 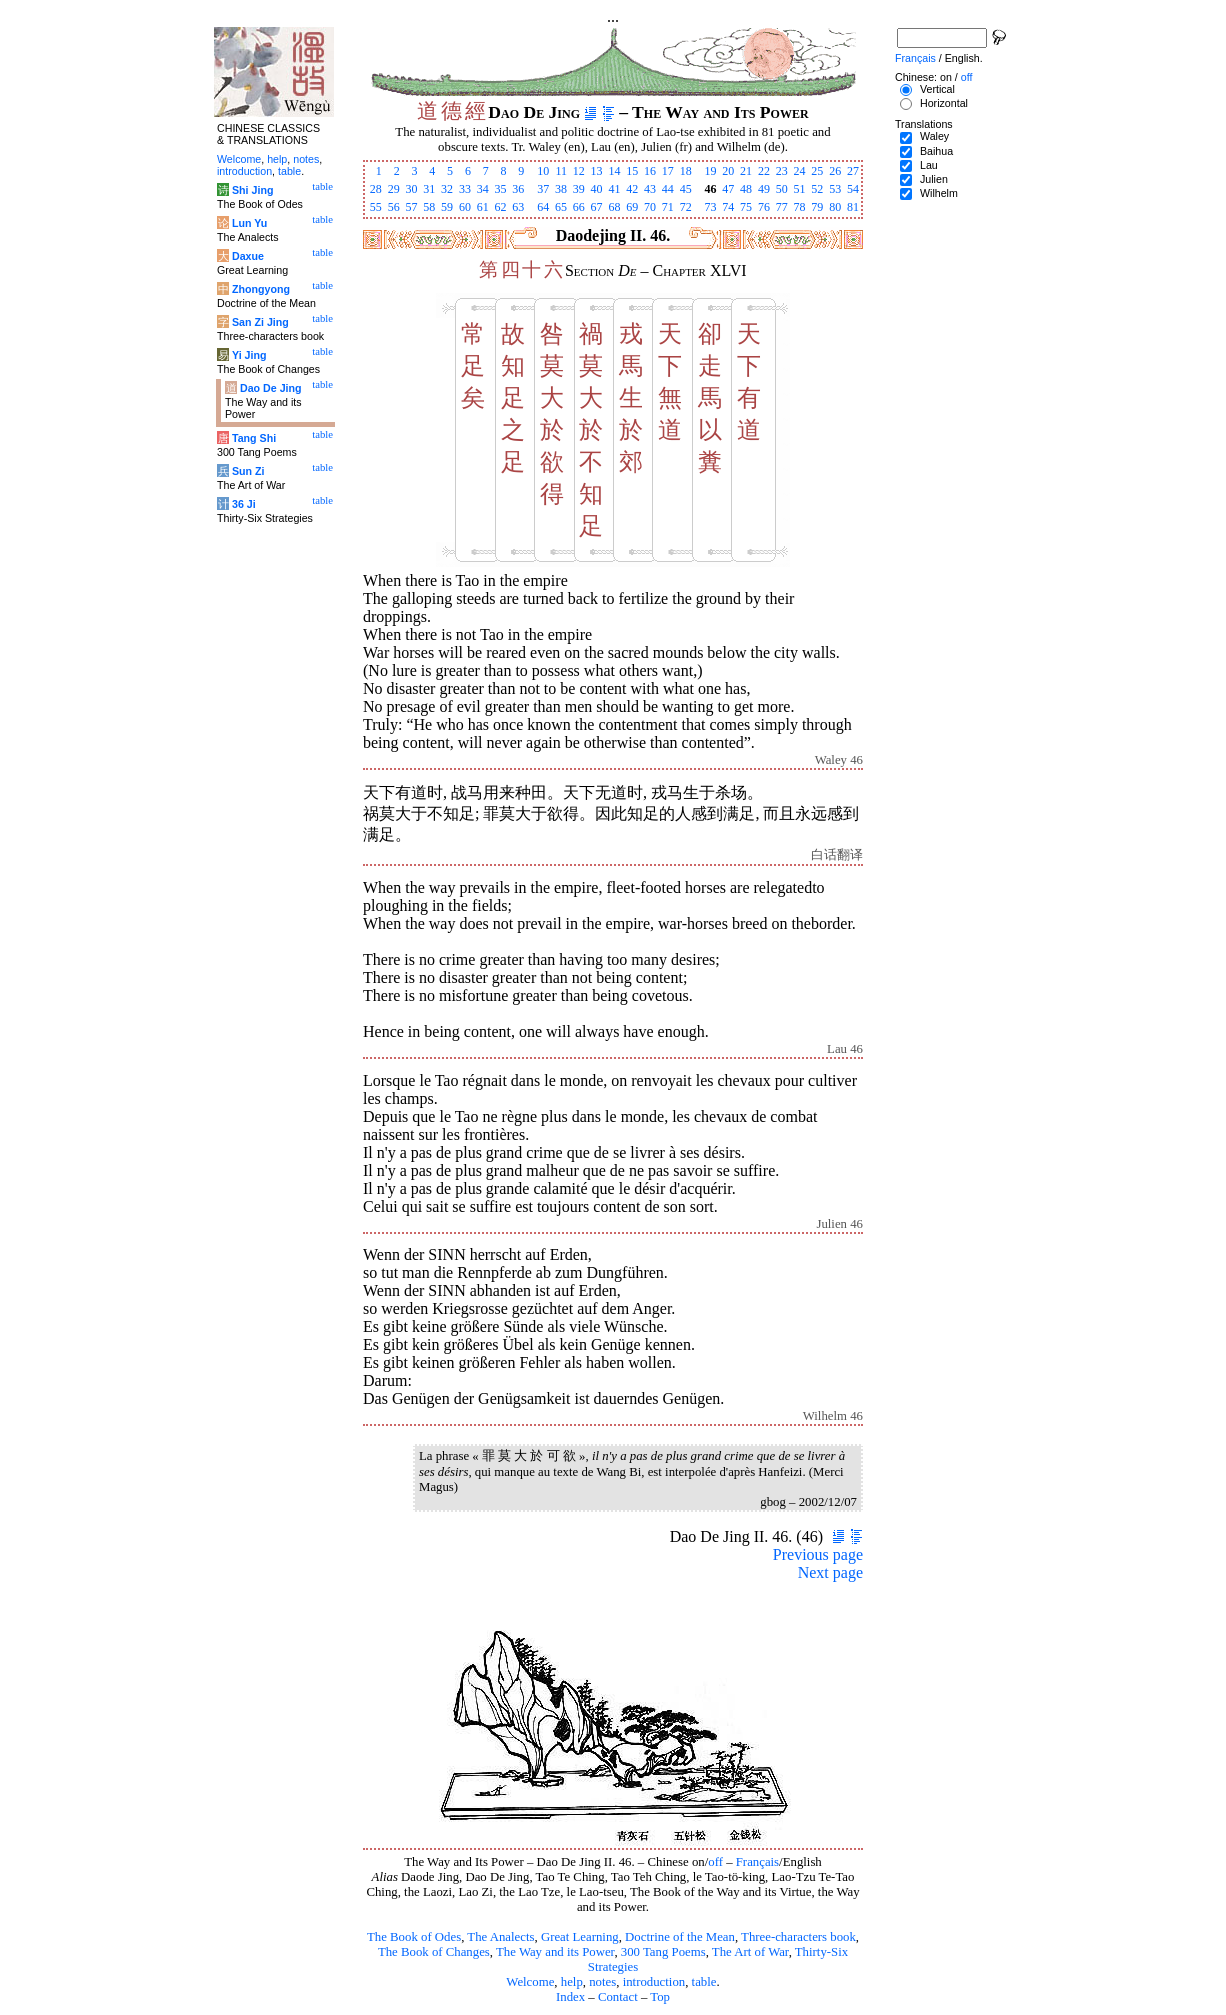 I want to click on Baihua, so click(x=936, y=151).